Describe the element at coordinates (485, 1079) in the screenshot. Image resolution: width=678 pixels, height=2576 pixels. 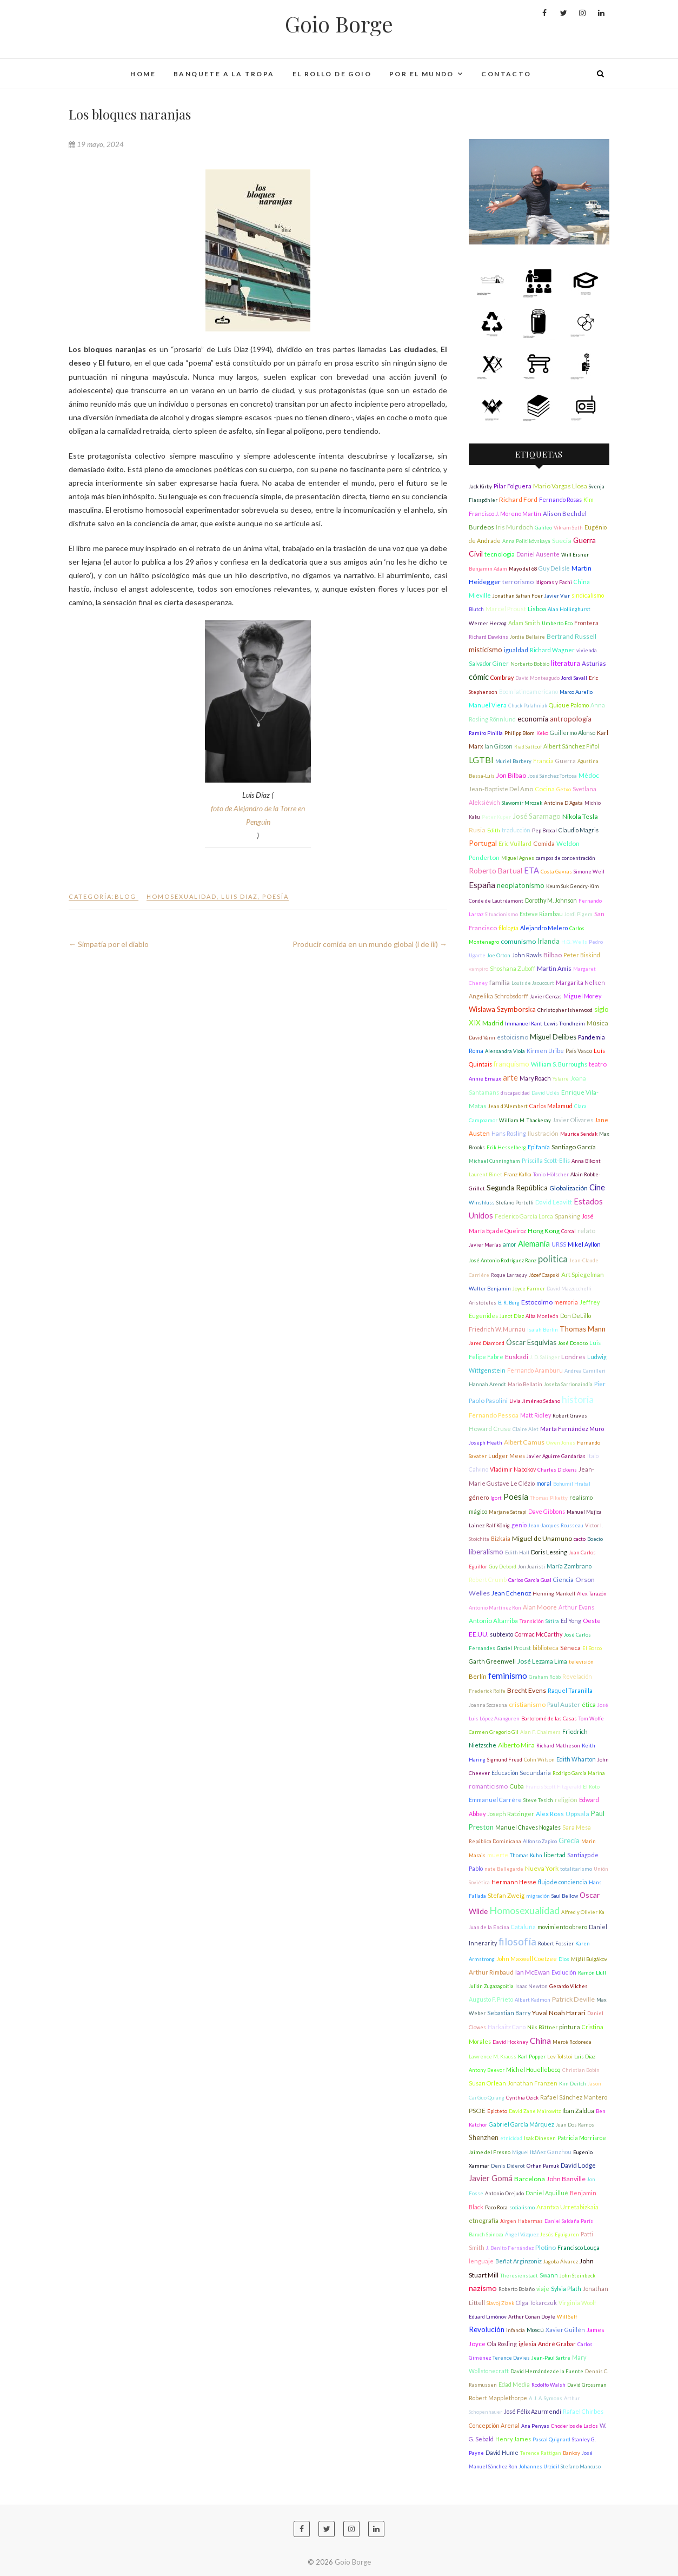
I see `Annie Ernaux [Annie Ernaux (1 elemento)]` at that location.